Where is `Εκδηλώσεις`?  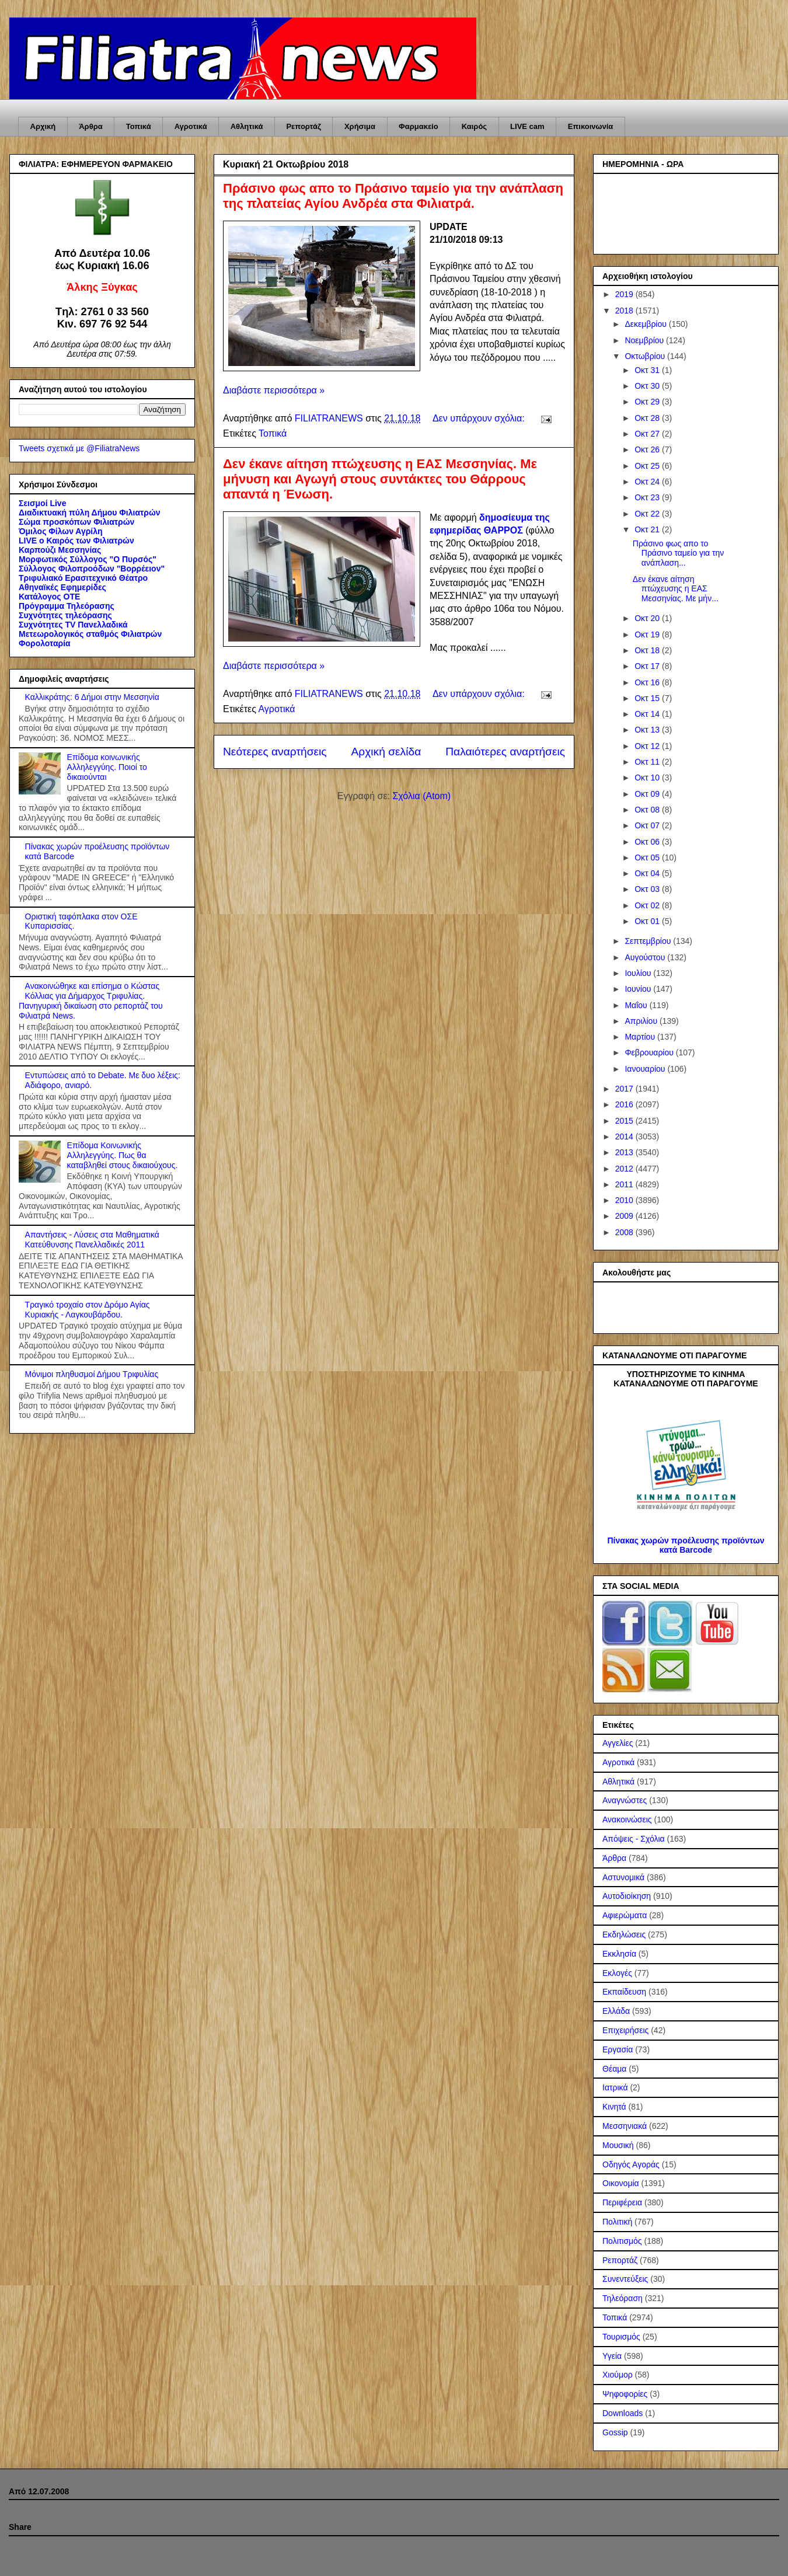
Εκδηλώσεις is located at coordinates (624, 1934).